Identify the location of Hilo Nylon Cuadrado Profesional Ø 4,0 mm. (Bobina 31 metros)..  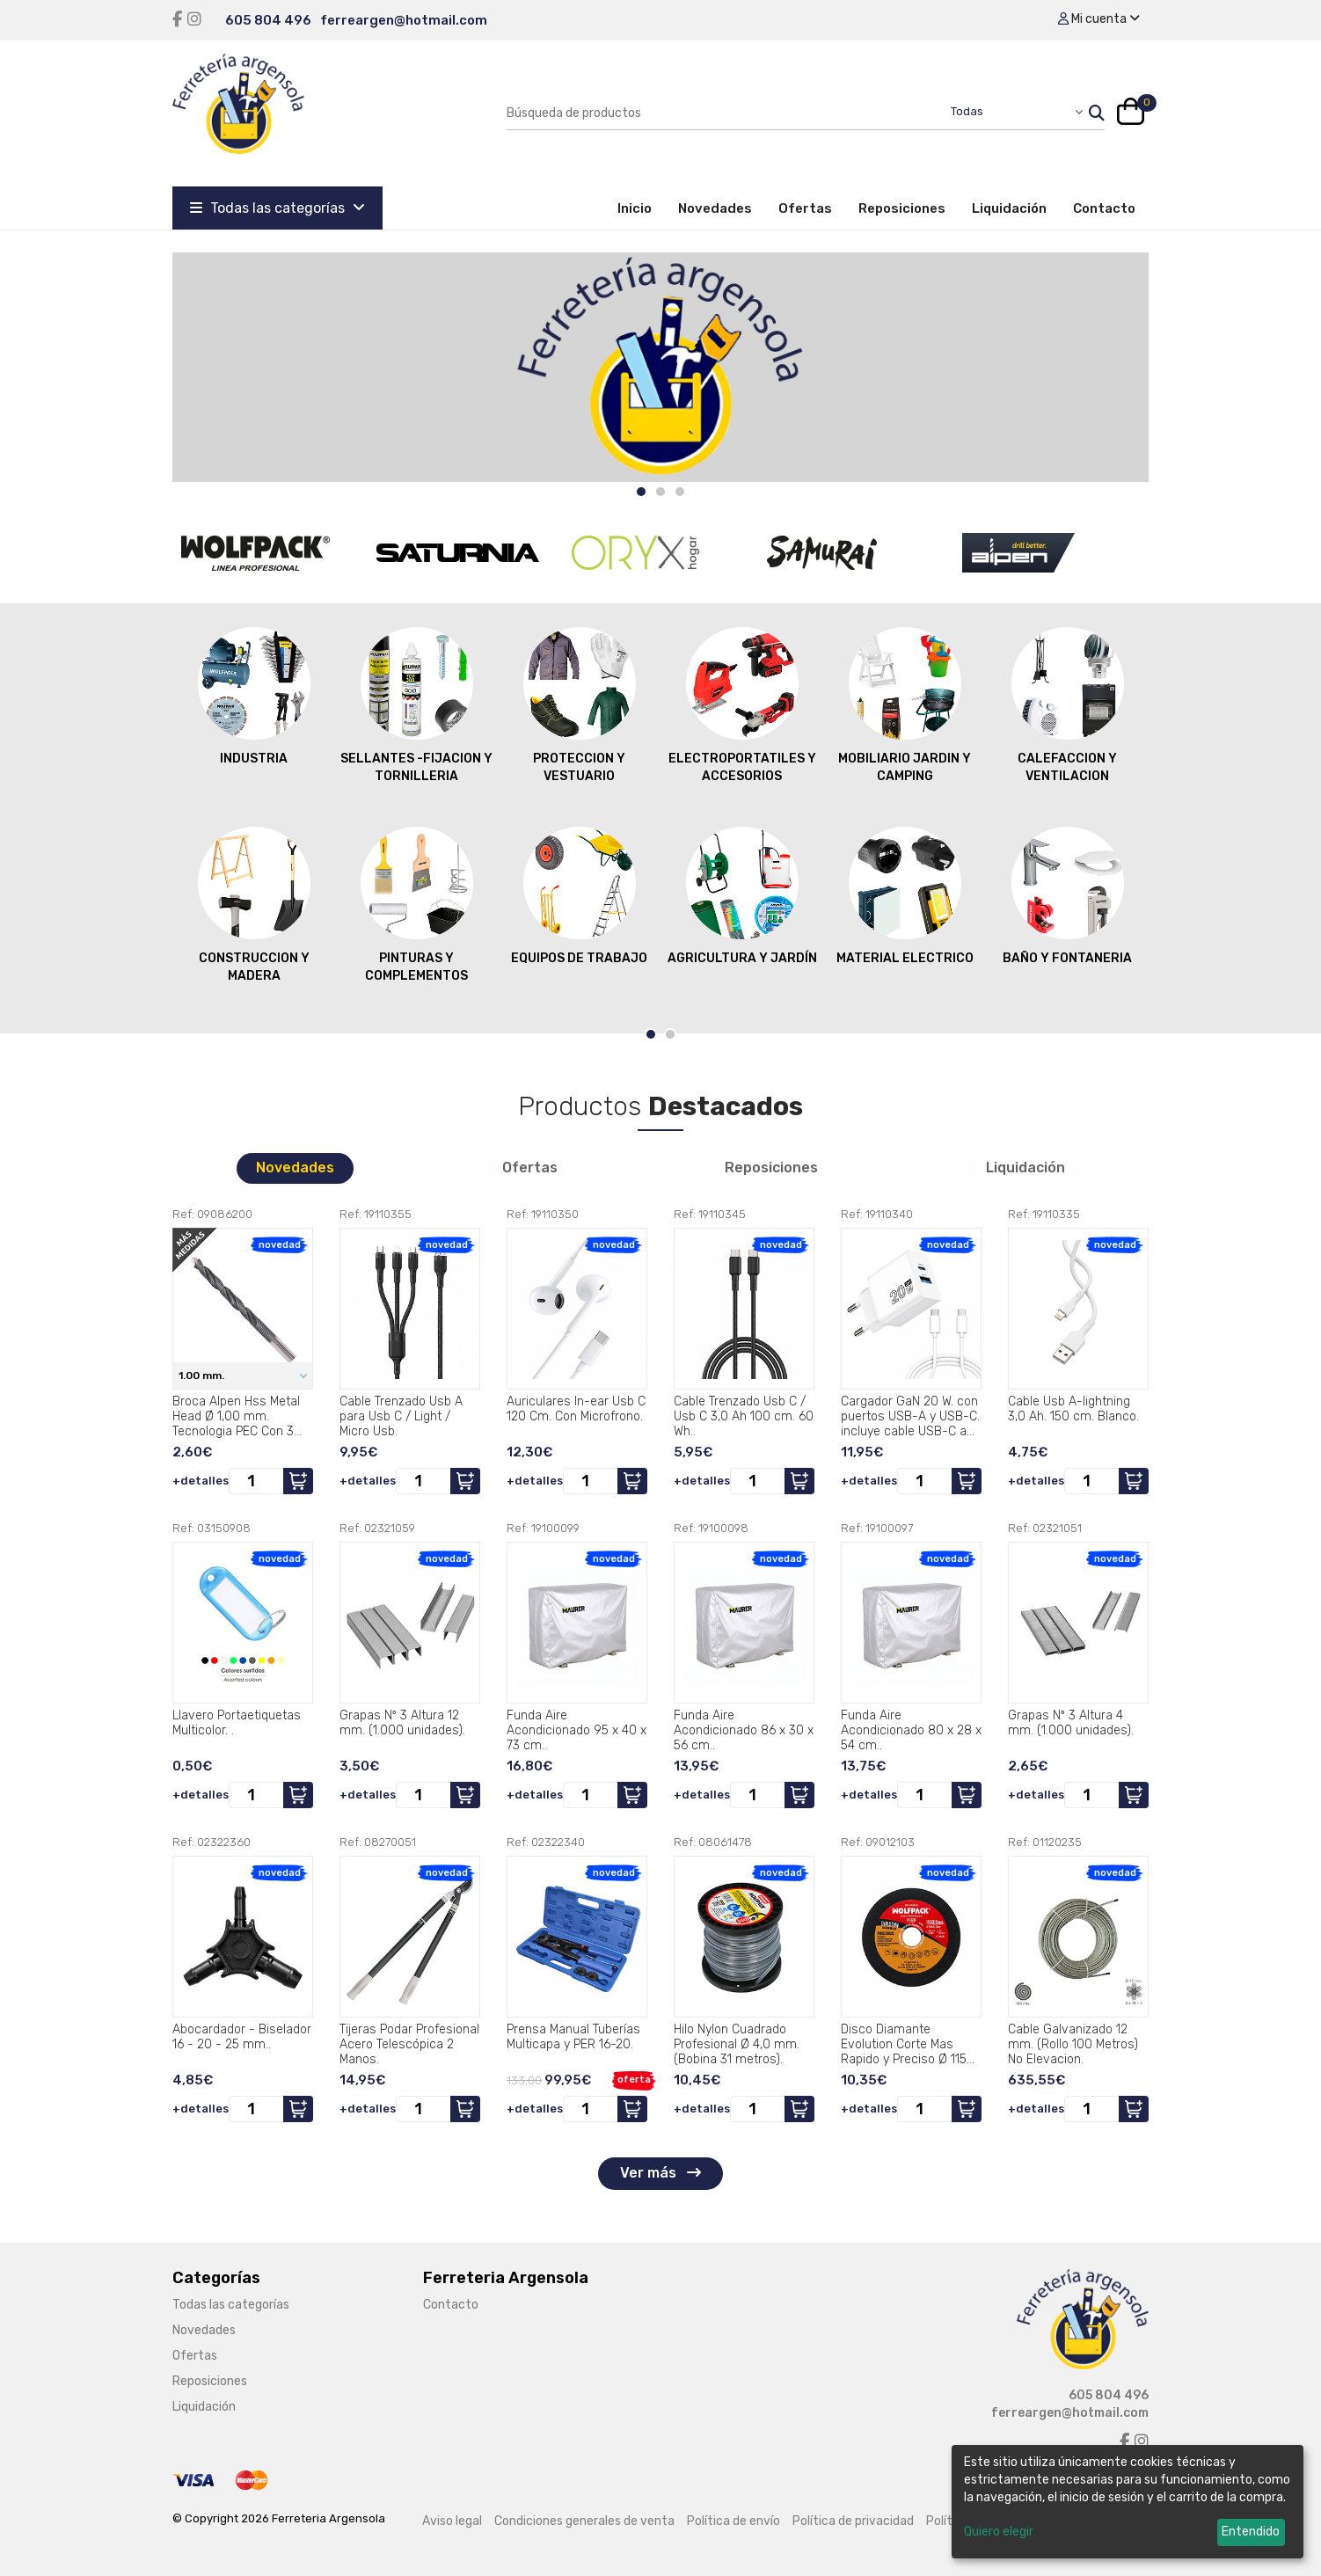
(736, 2044).